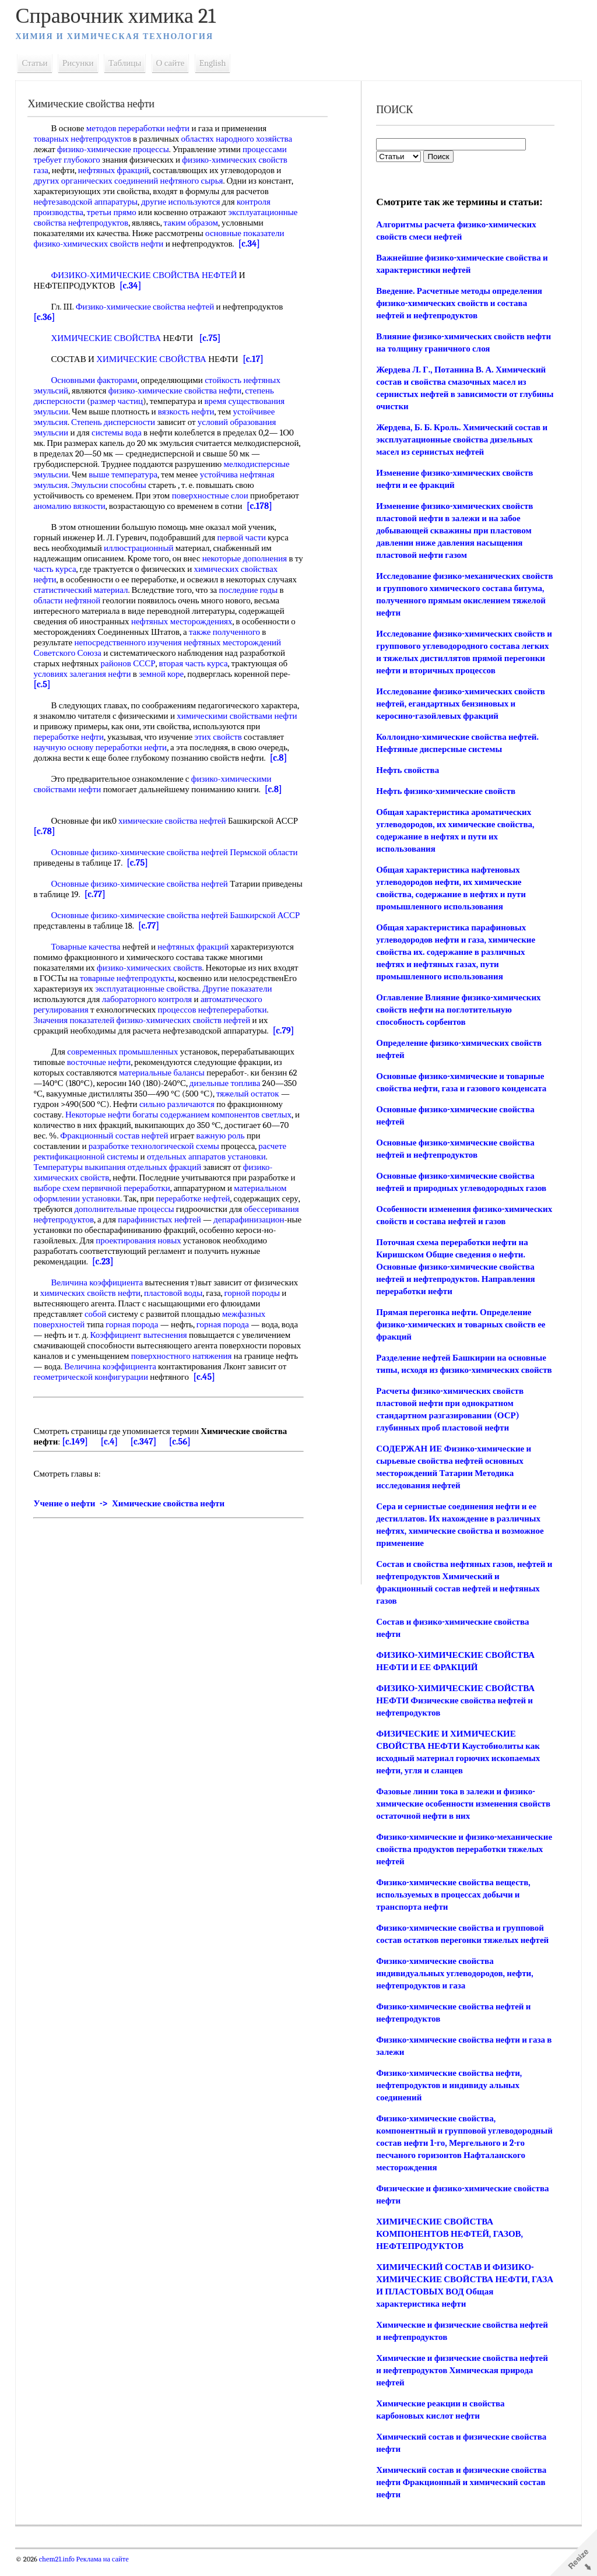  Describe the element at coordinates (252, 1230) in the screenshot. I see `депарафинизацион` at that location.